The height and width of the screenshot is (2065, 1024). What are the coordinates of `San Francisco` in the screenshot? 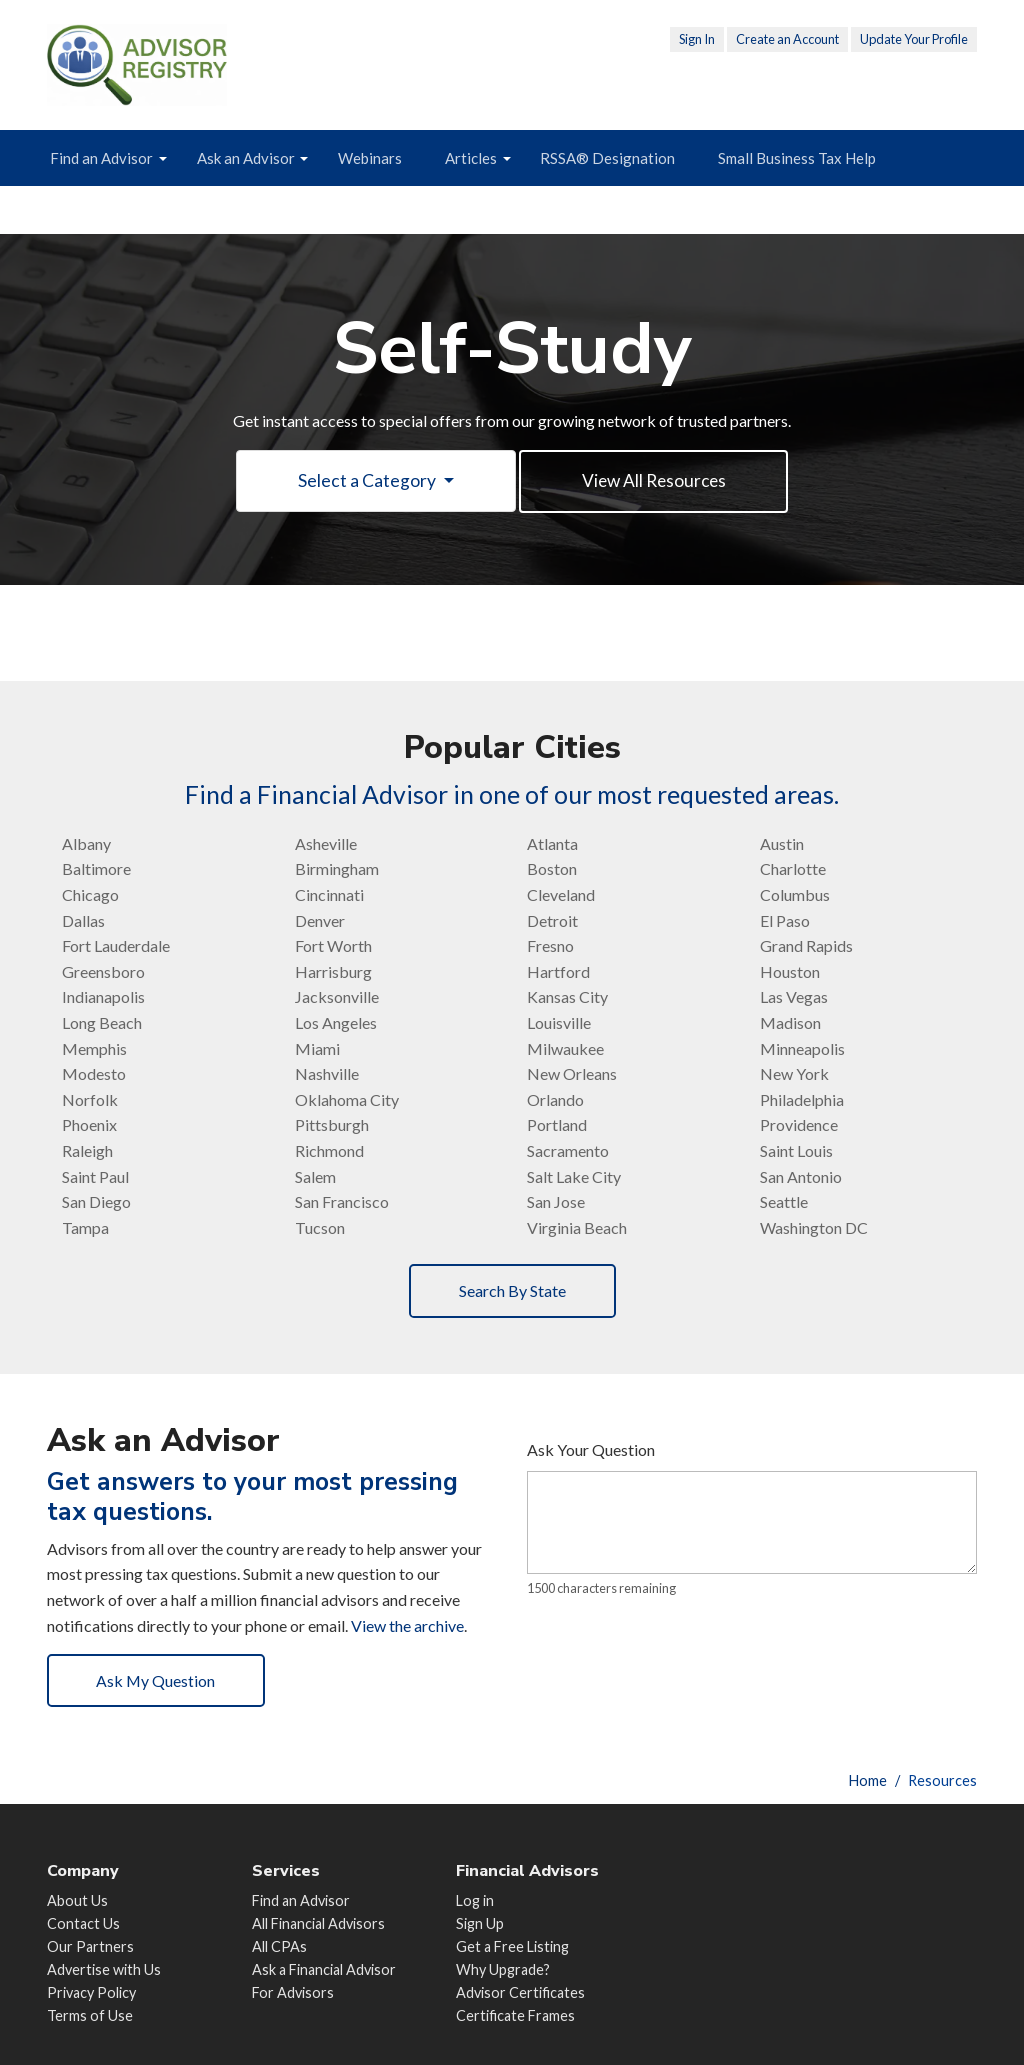 It's located at (342, 1202).